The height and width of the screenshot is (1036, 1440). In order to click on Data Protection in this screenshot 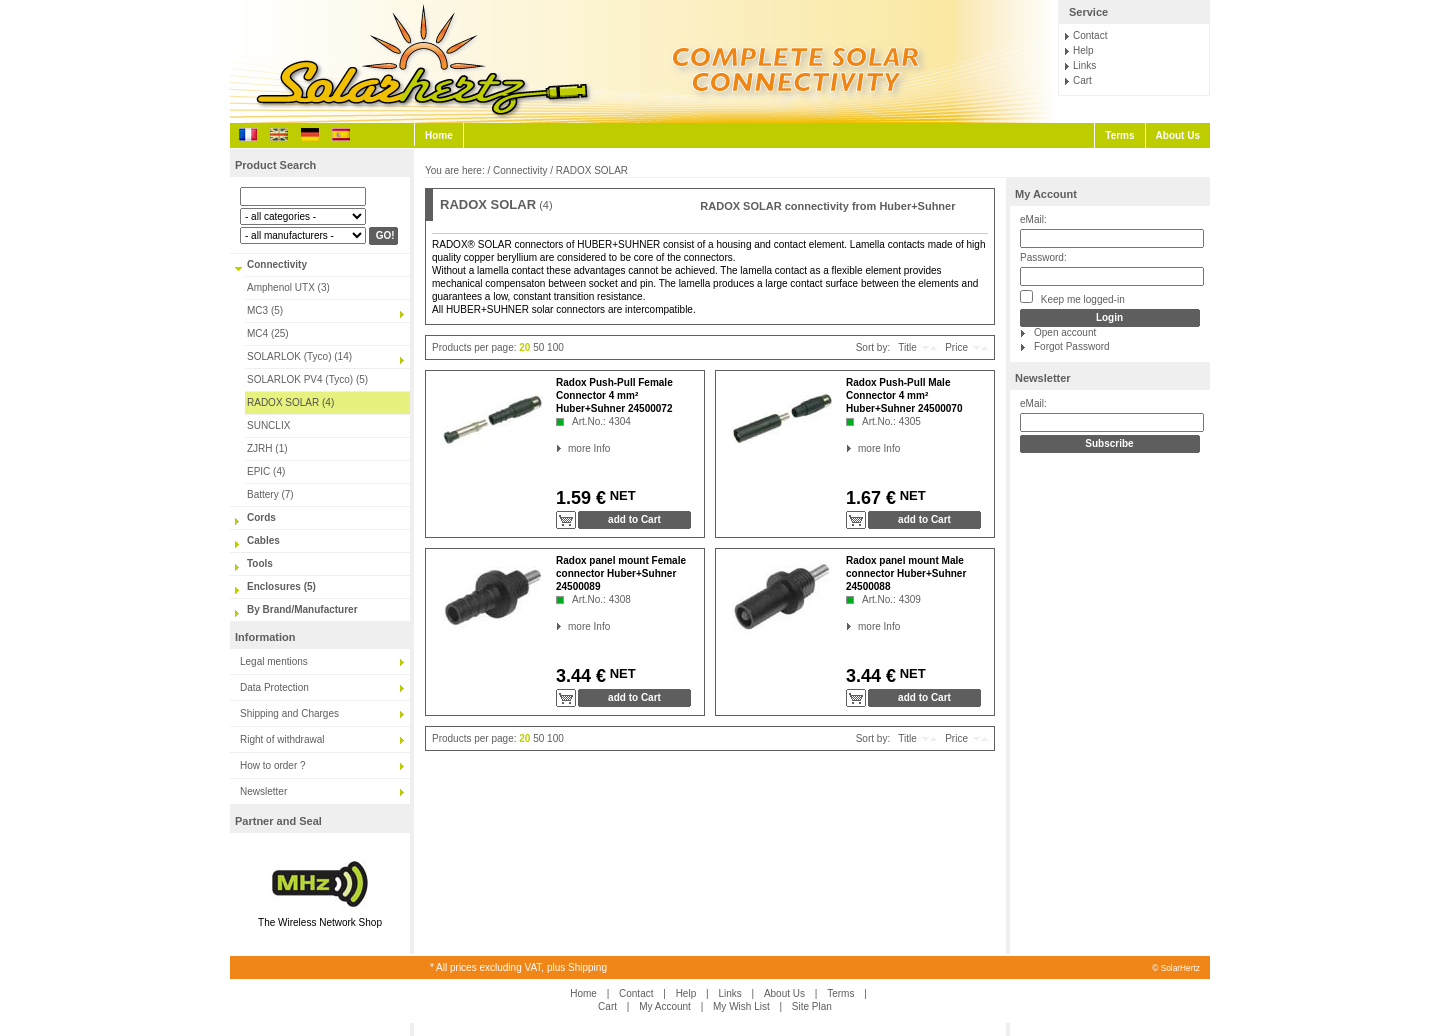, I will do `click(274, 687)`.